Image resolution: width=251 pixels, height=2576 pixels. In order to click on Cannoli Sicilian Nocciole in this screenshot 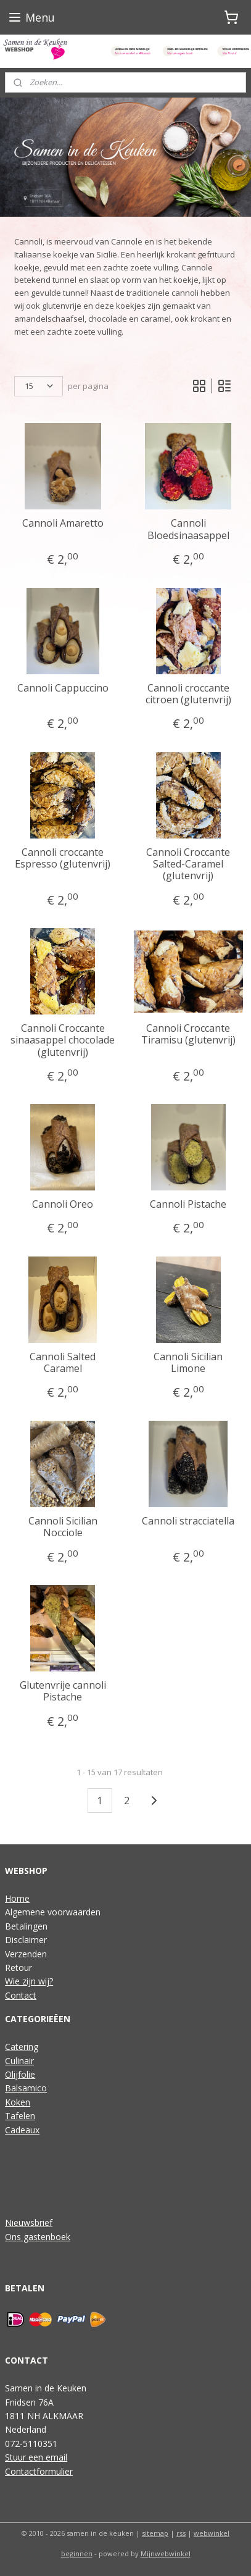, I will do `click(62, 1527)`.